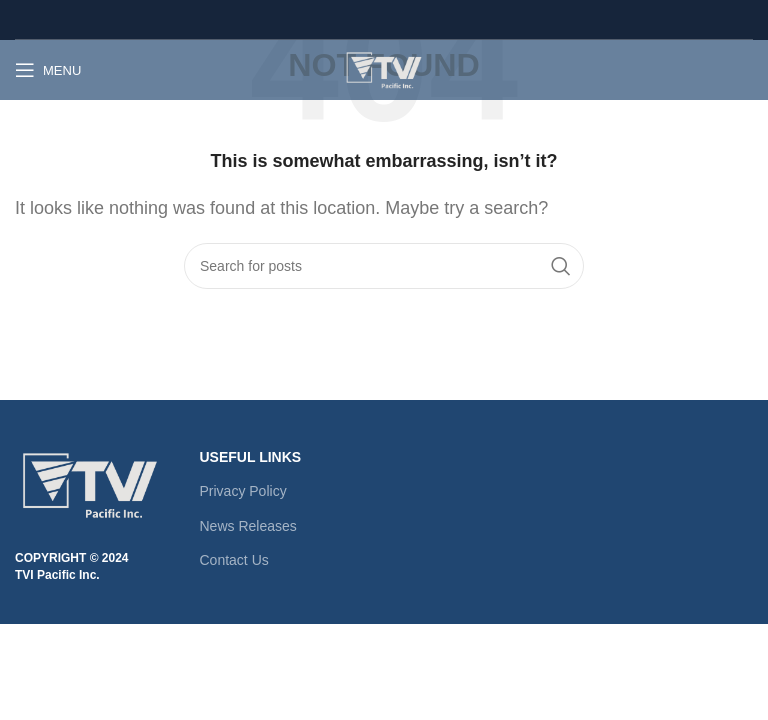 This screenshot has height=720, width=768. Describe the element at coordinates (251, 457) in the screenshot. I see `USEFUL LINKS` at that location.